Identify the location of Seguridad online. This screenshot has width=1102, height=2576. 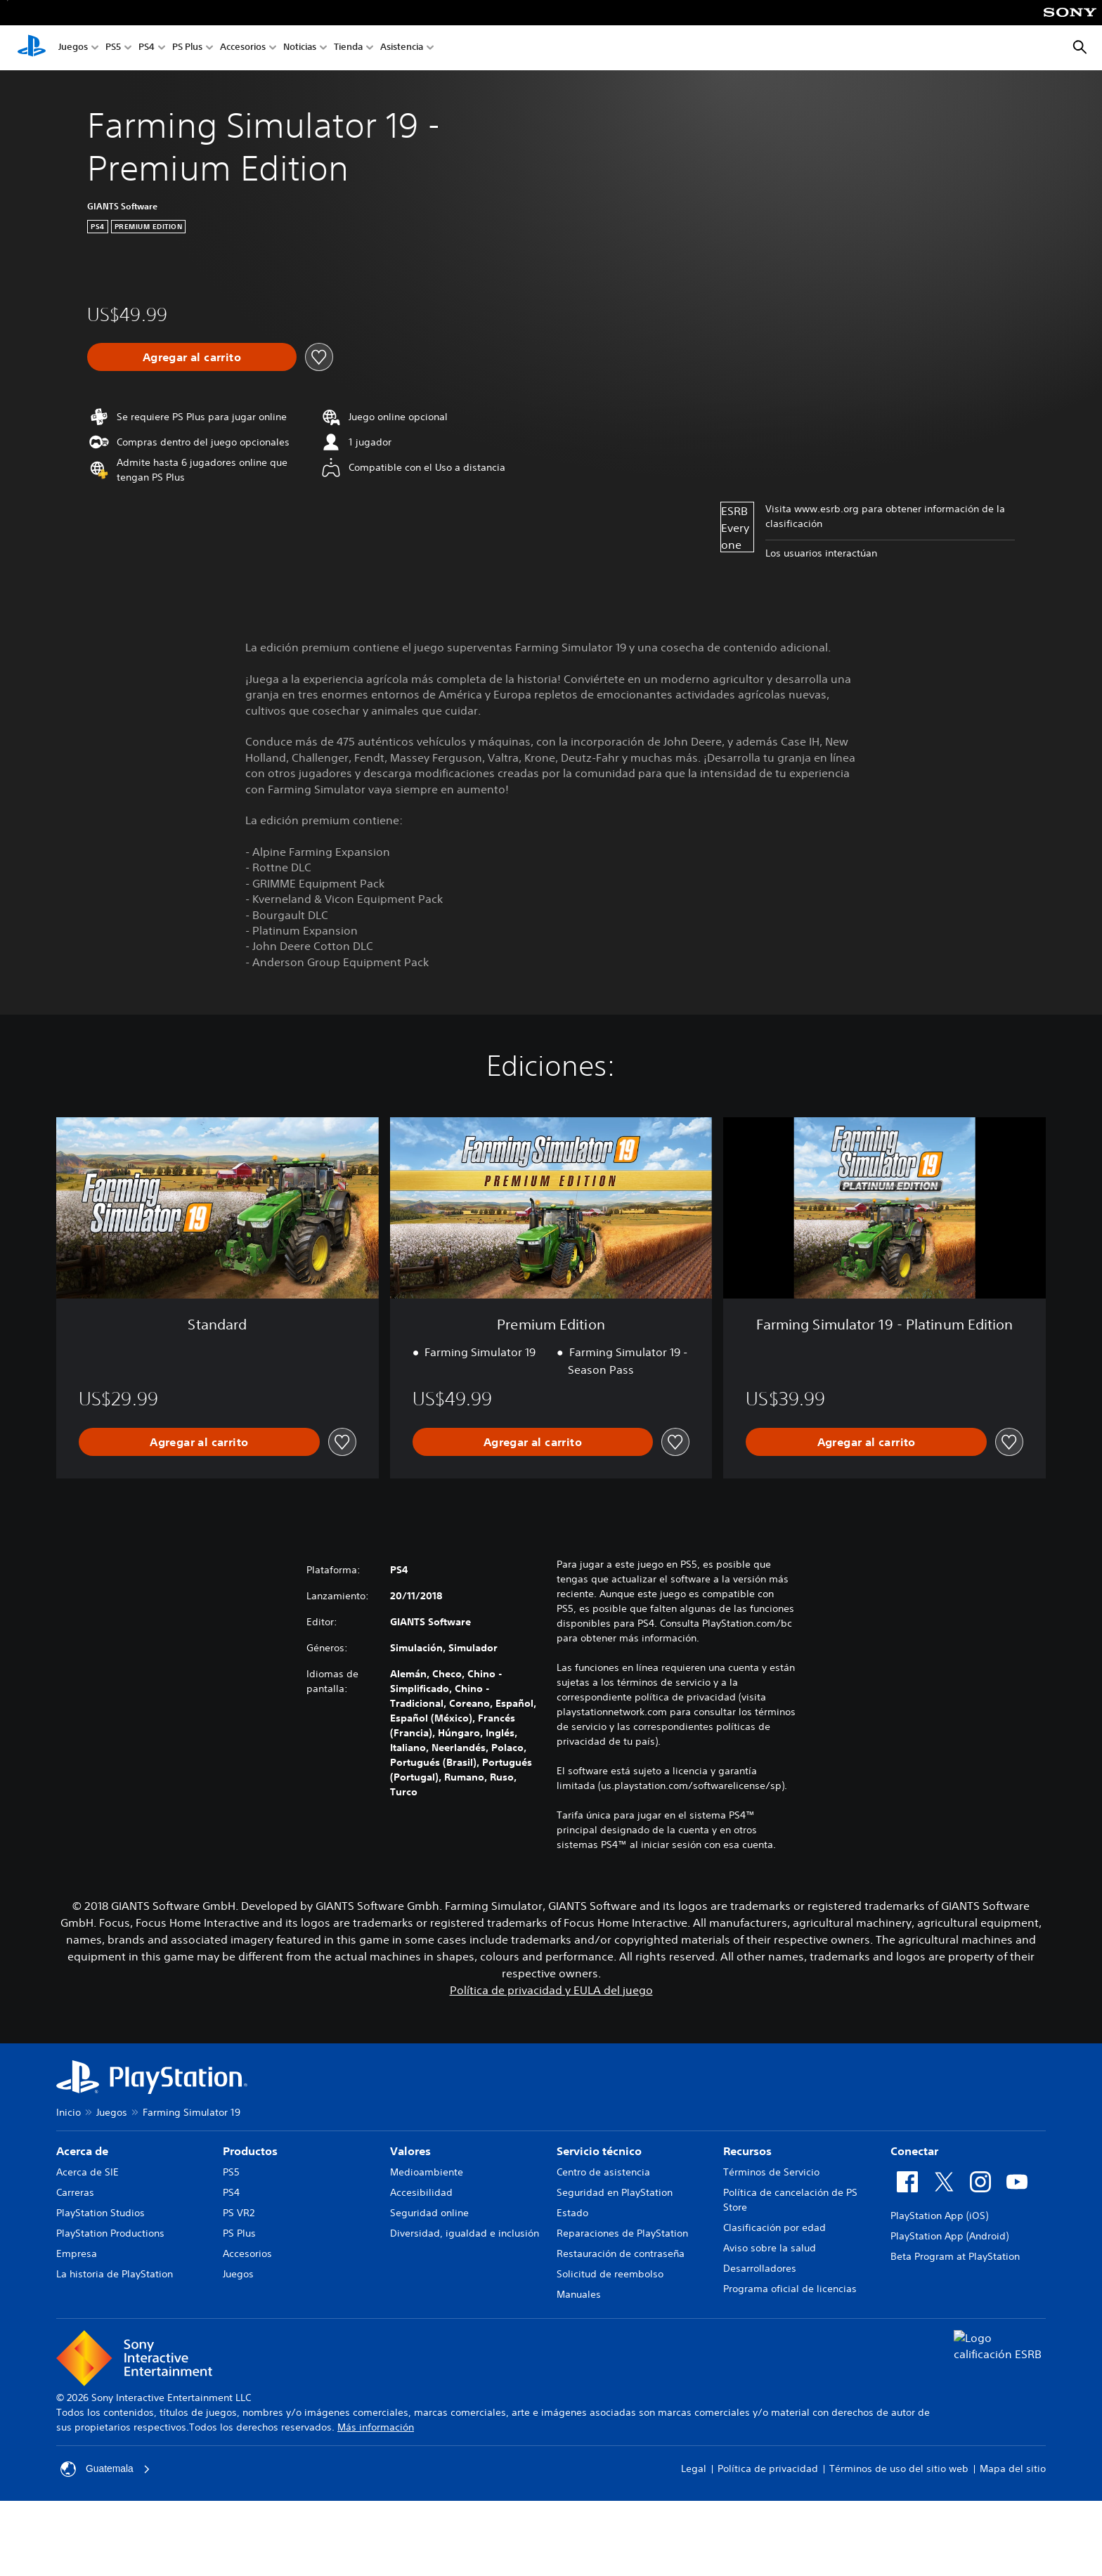
(429, 2212).